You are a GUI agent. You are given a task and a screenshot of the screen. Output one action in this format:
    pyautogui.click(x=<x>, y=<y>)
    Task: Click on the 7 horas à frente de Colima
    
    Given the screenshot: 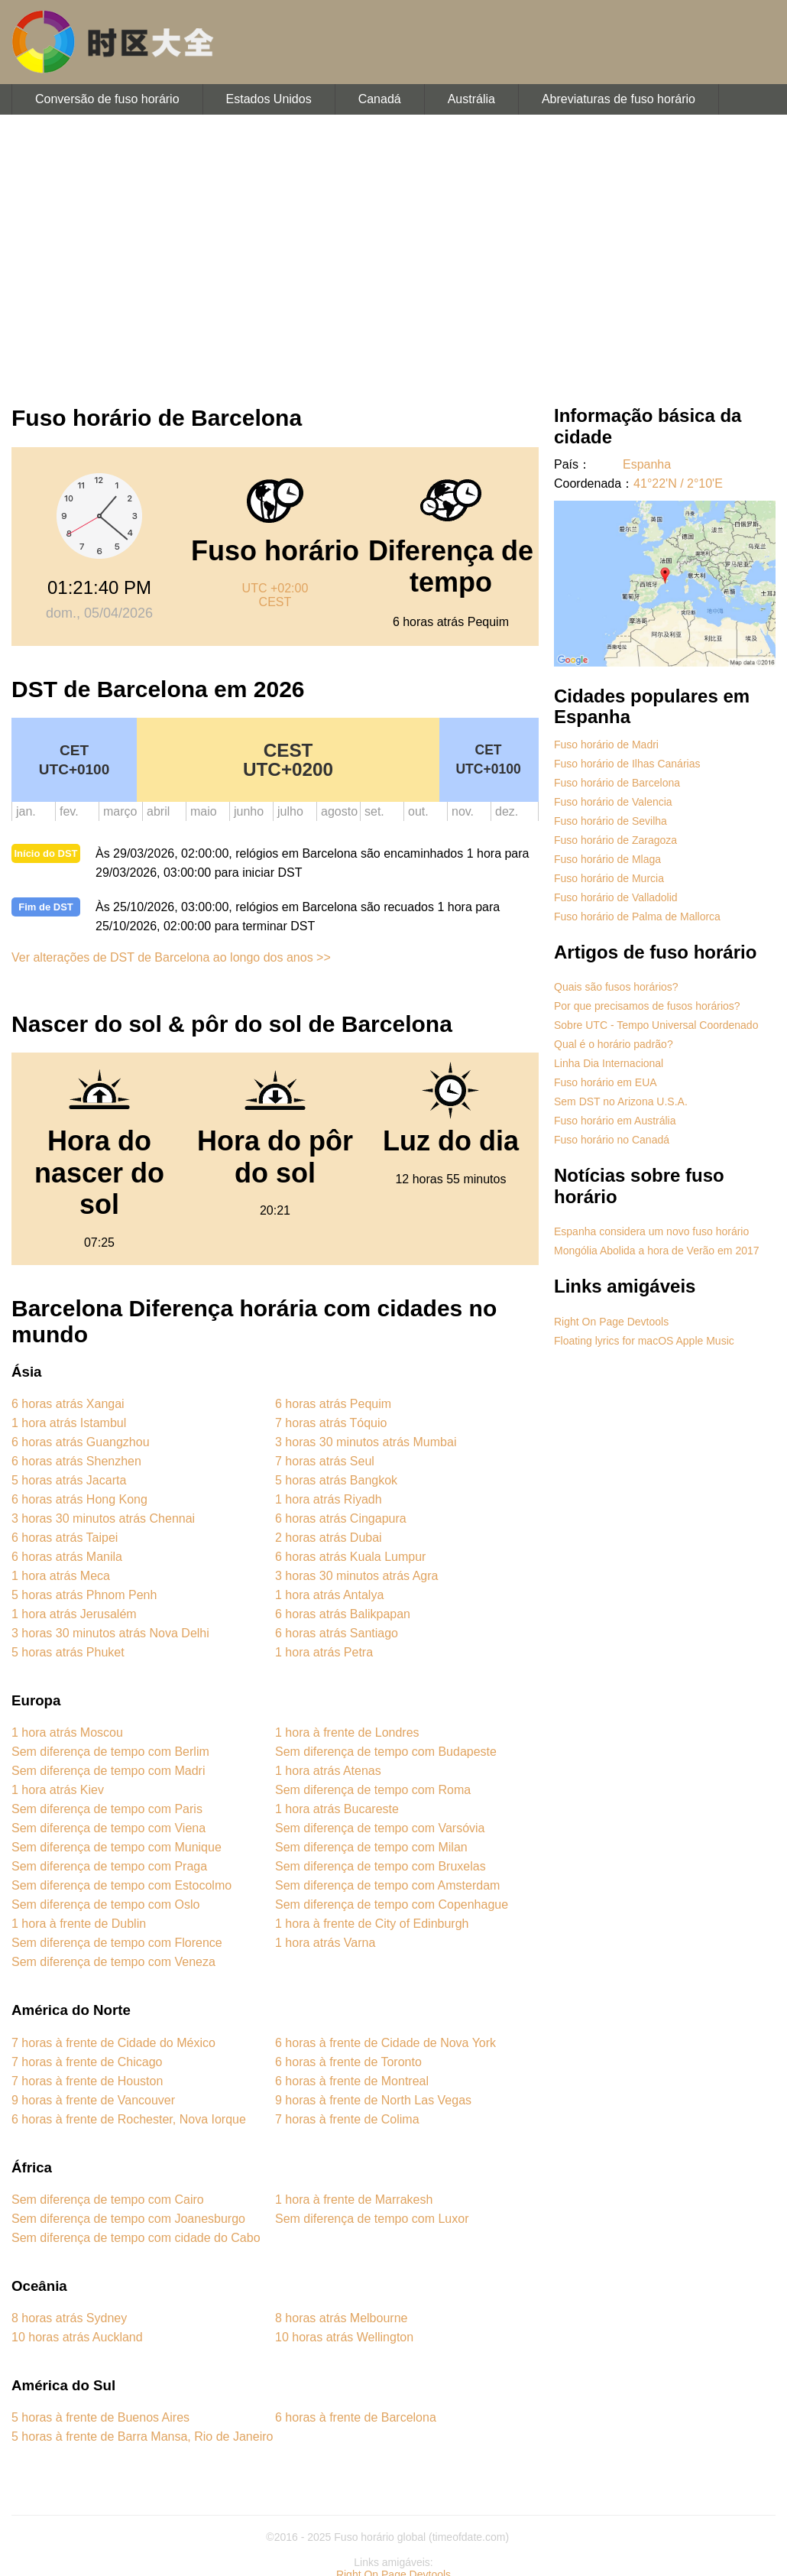 What is the action you would take?
    pyautogui.click(x=347, y=2119)
    